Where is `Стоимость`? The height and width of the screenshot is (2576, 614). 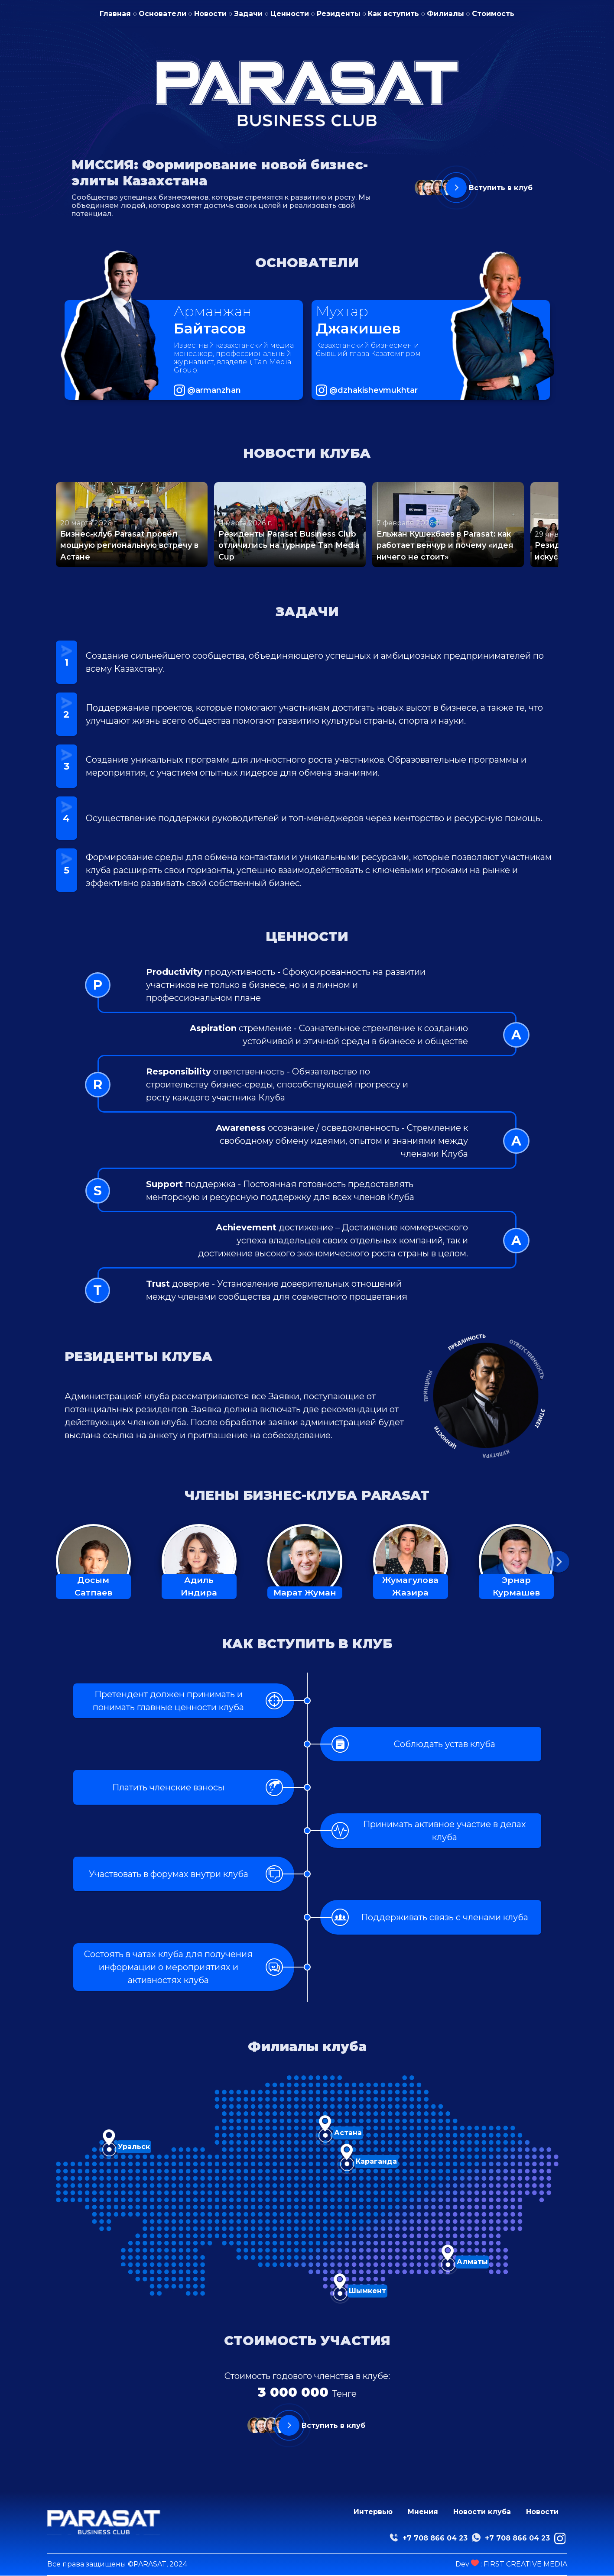
Стоимость is located at coordinates (493, 14).